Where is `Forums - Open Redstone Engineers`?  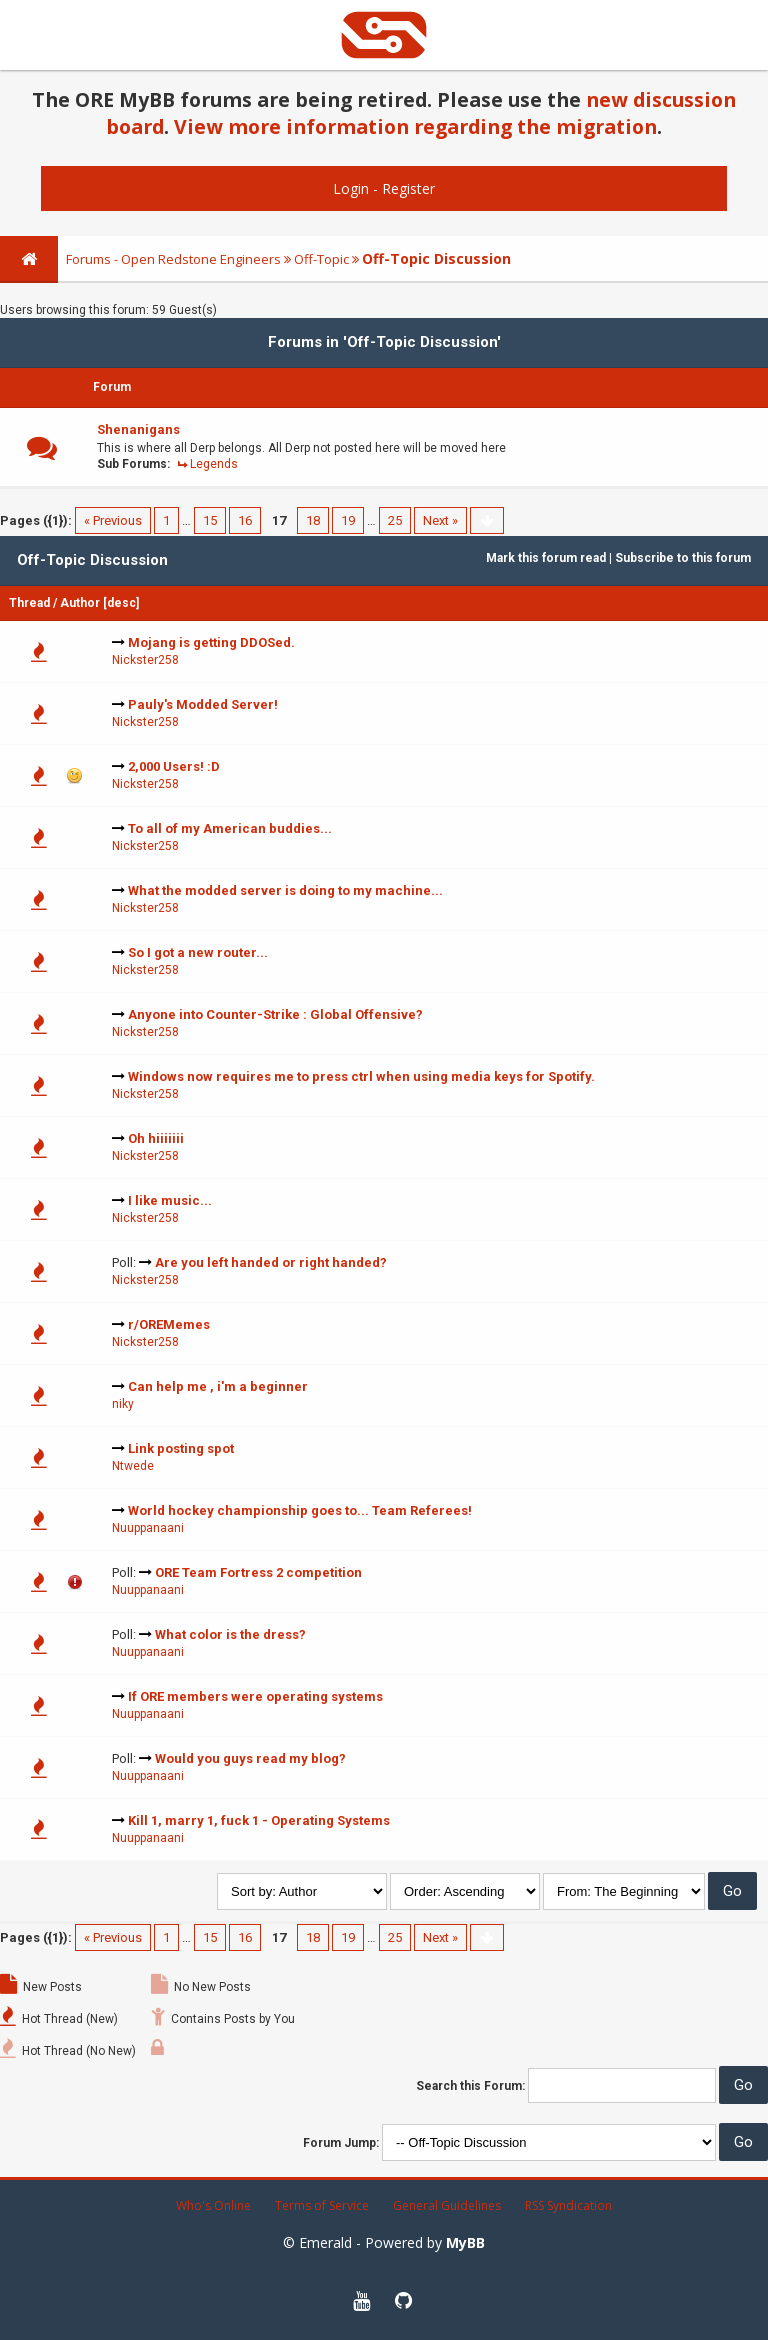
Forums - Open Redstone Engineers is located at coordinates (173, 259).